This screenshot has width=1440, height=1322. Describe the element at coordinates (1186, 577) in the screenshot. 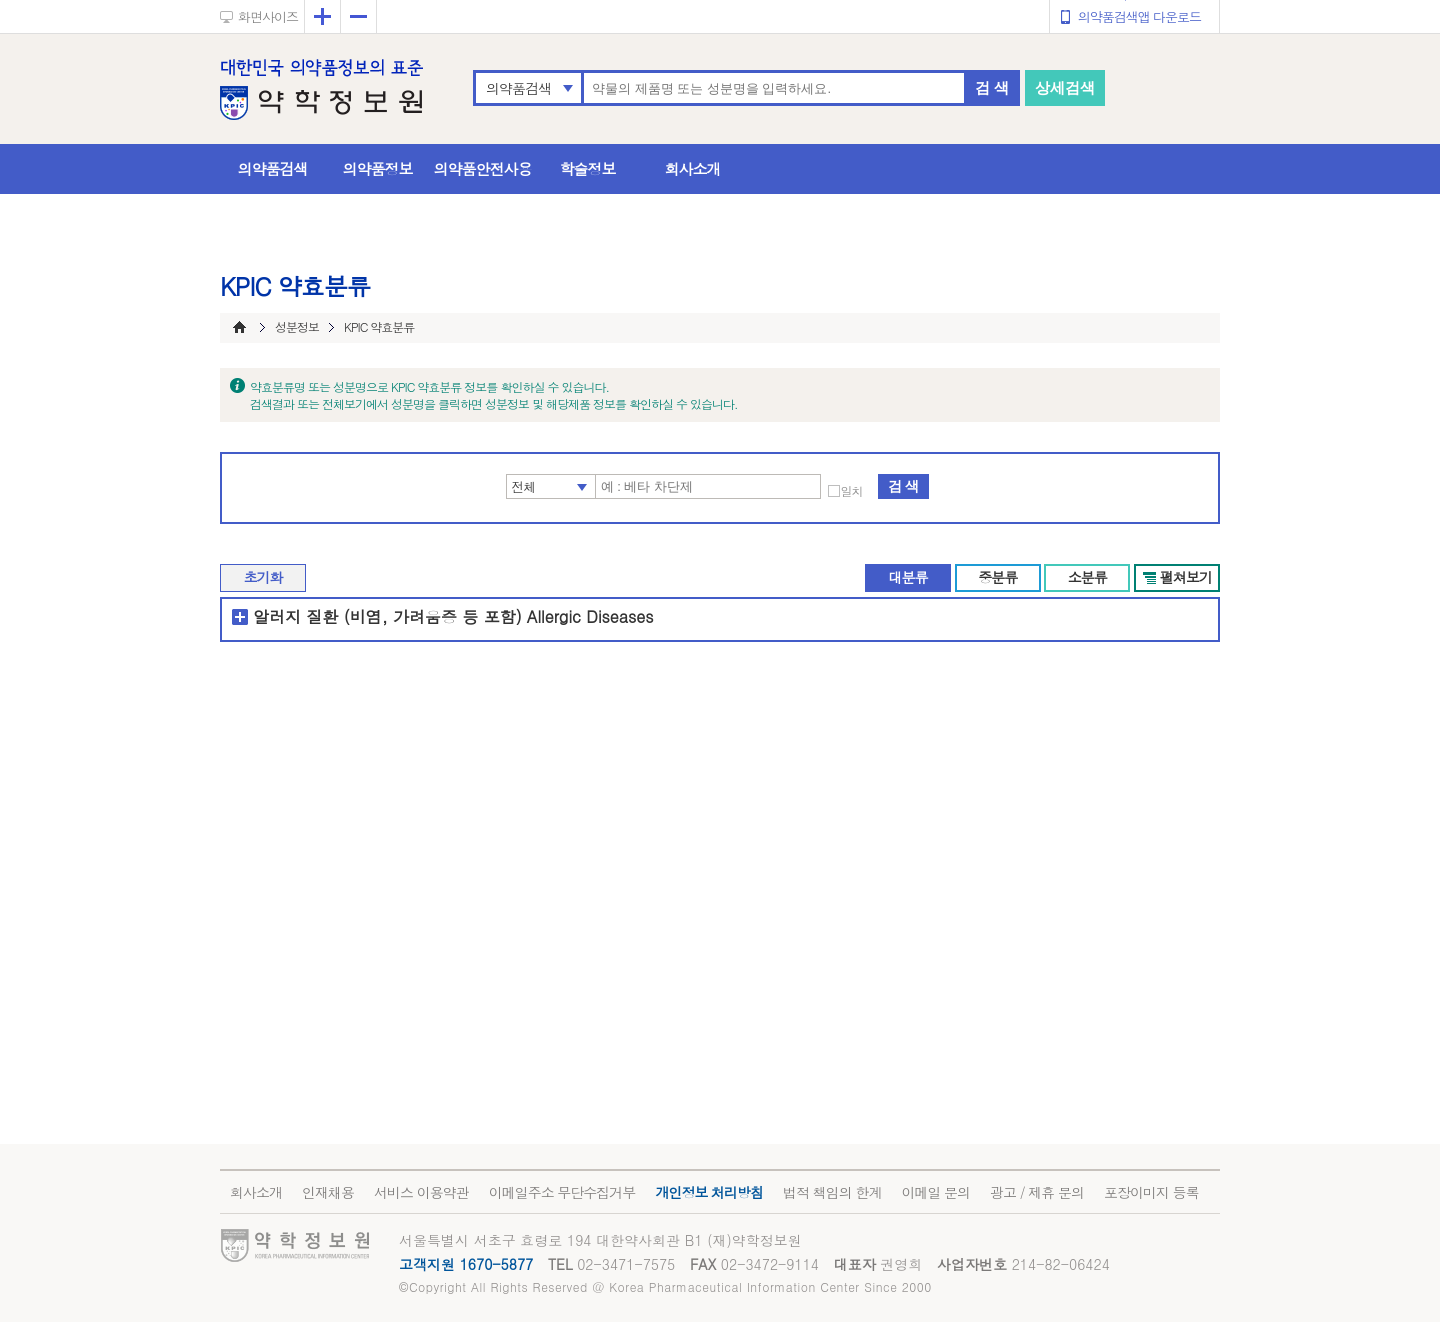

I see `펼쳐보기` at that location.